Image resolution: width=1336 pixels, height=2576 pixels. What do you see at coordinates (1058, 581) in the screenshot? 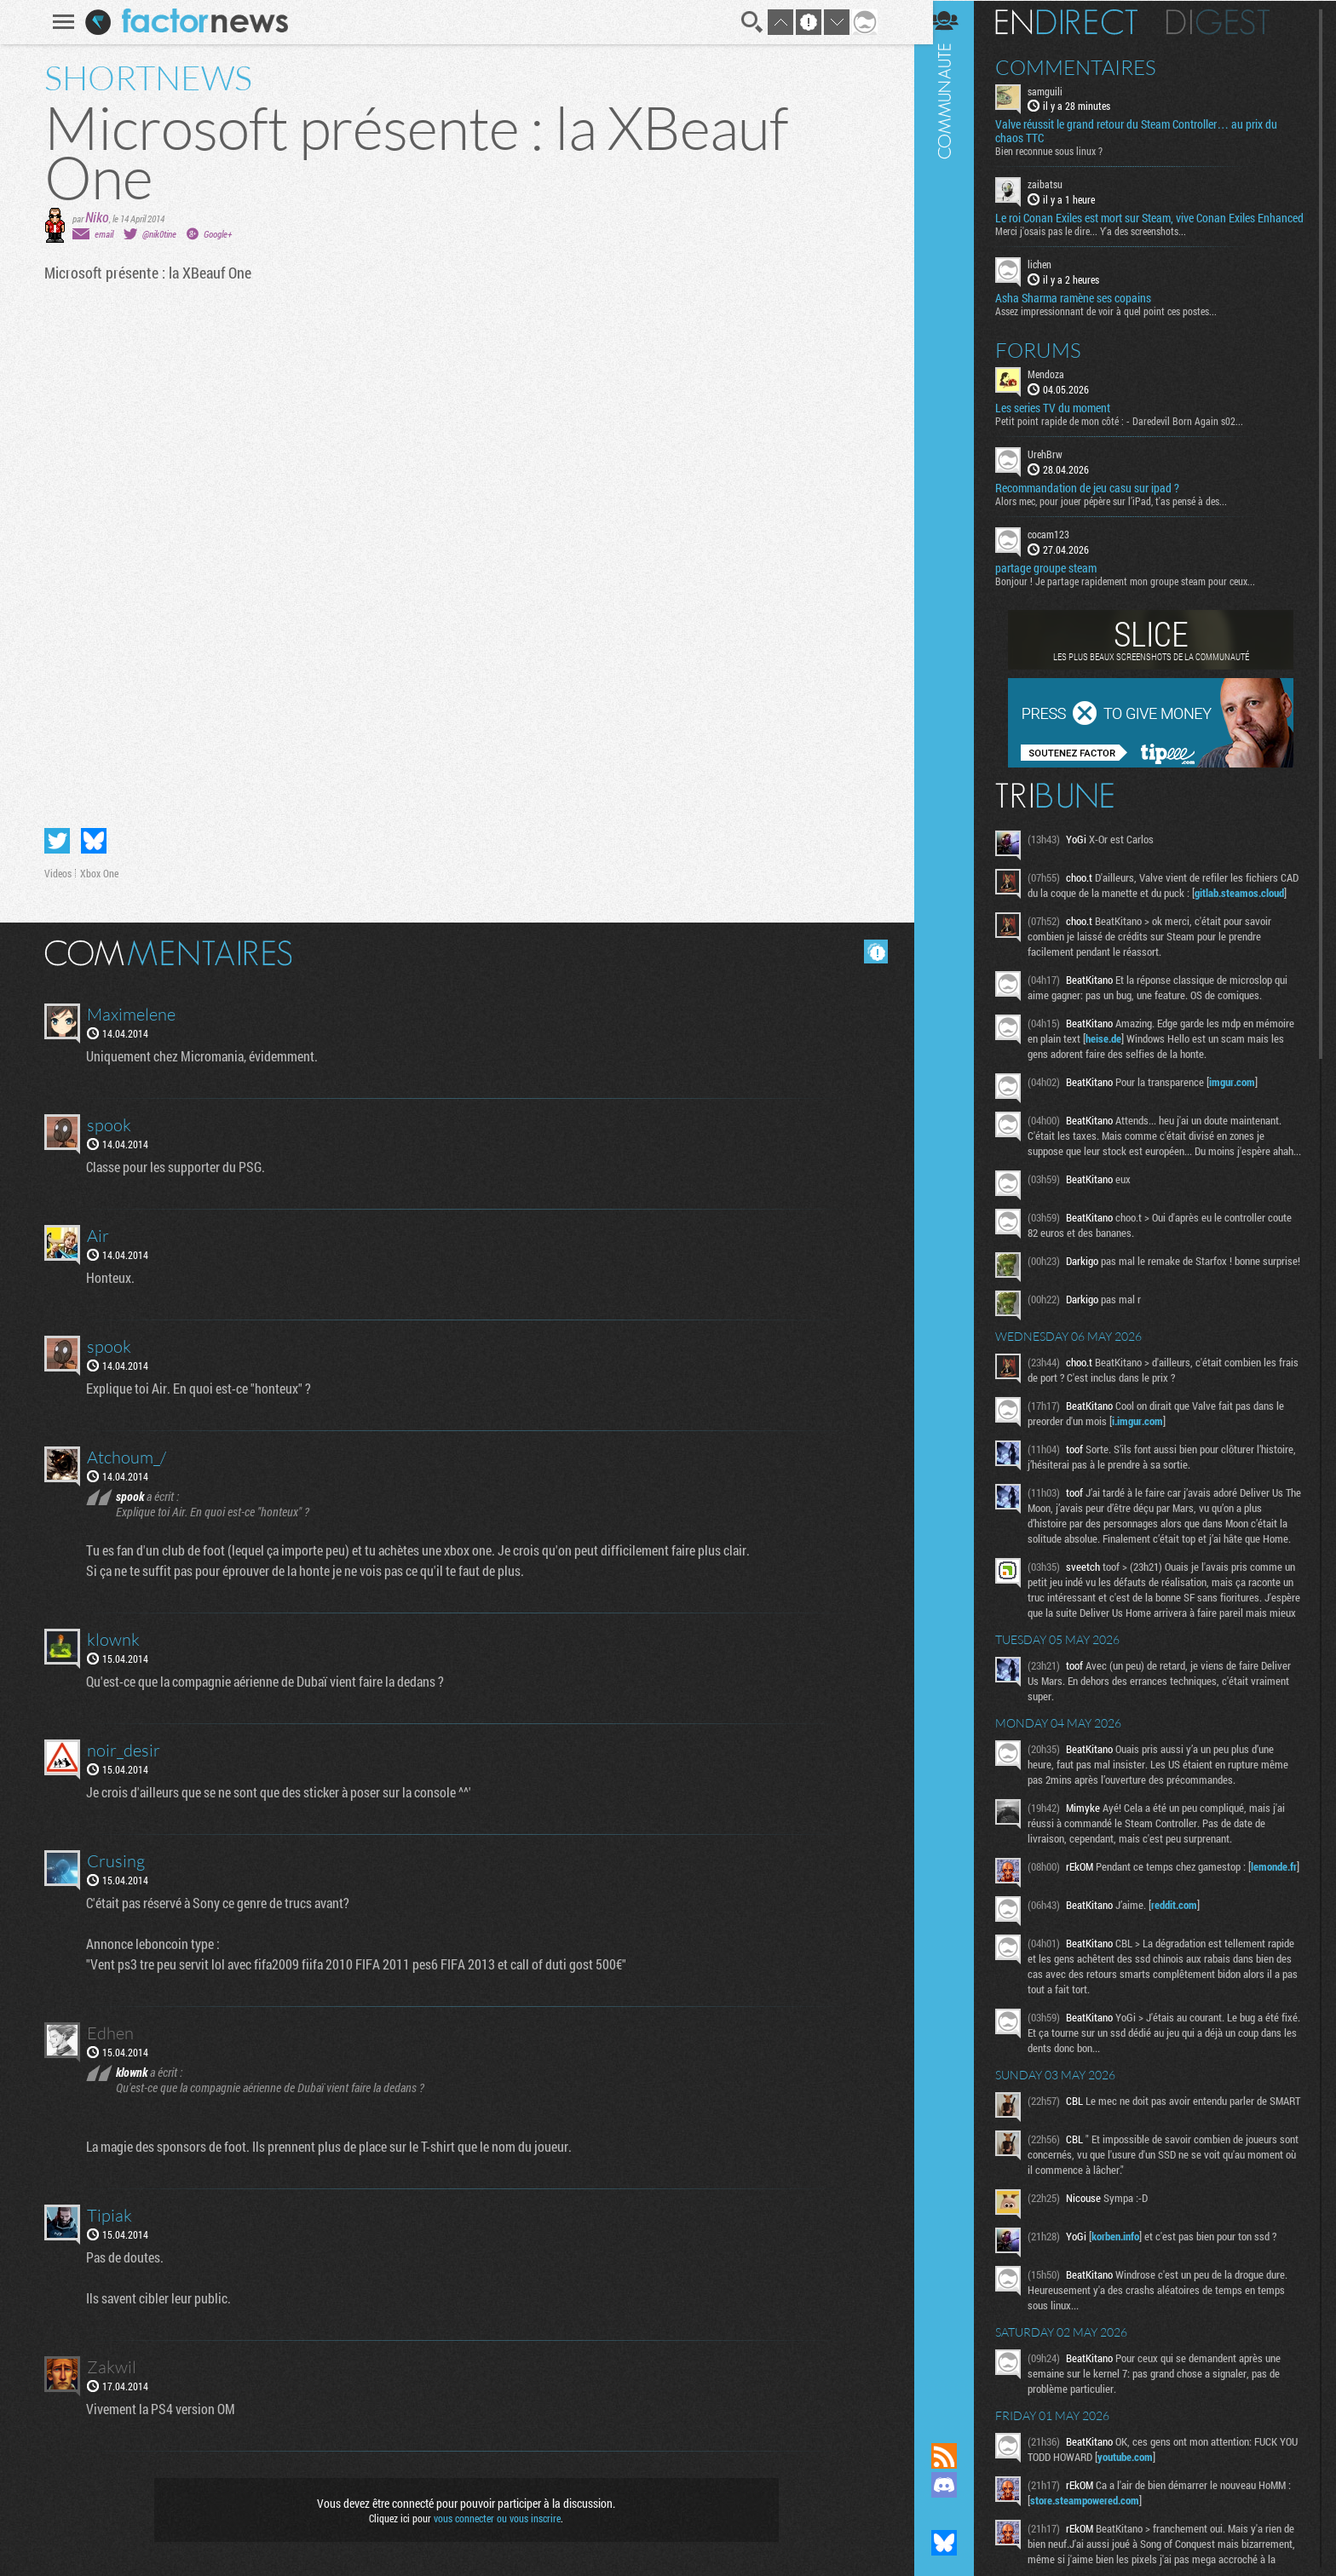
I see `partage groupe steam` at bounding box center [1058, 581].